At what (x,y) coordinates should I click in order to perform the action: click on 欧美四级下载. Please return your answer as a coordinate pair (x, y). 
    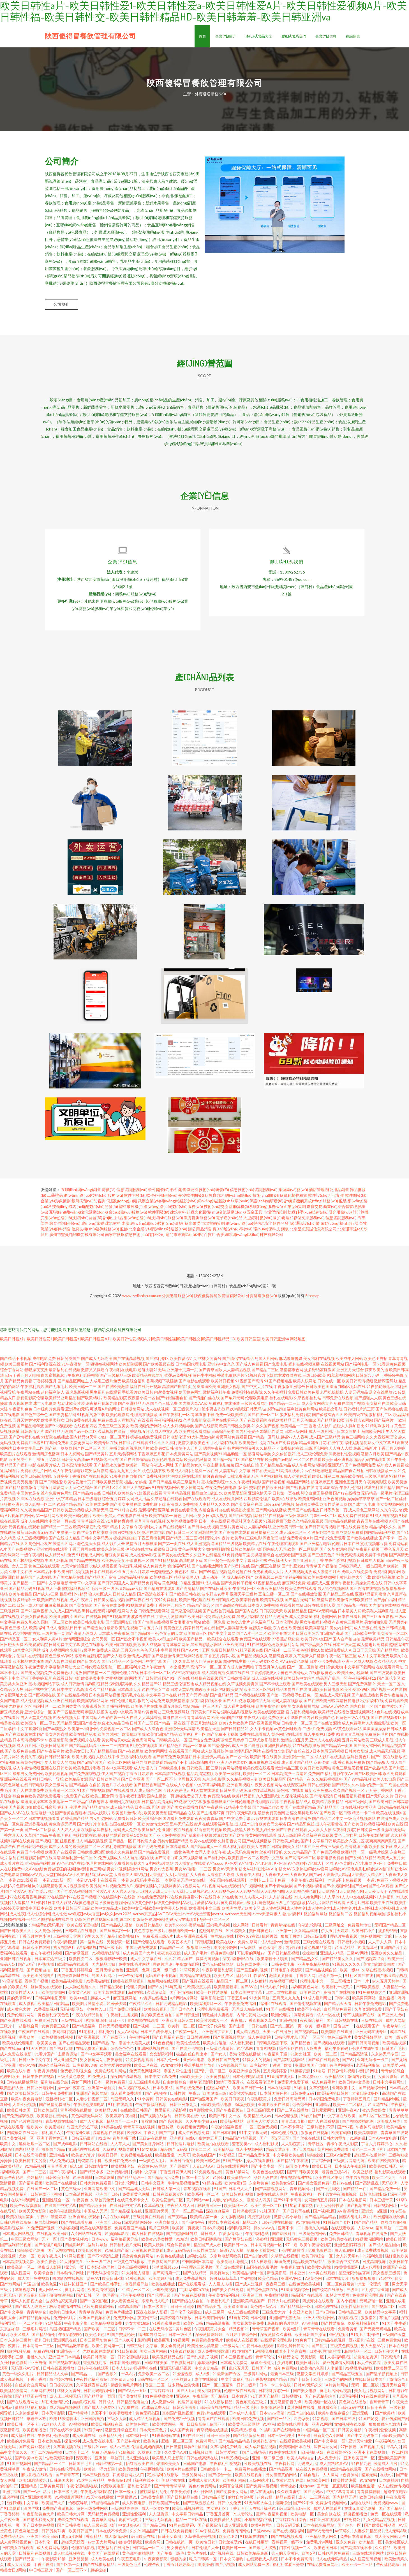
    Looking at the image, I should click on (380, 1849).